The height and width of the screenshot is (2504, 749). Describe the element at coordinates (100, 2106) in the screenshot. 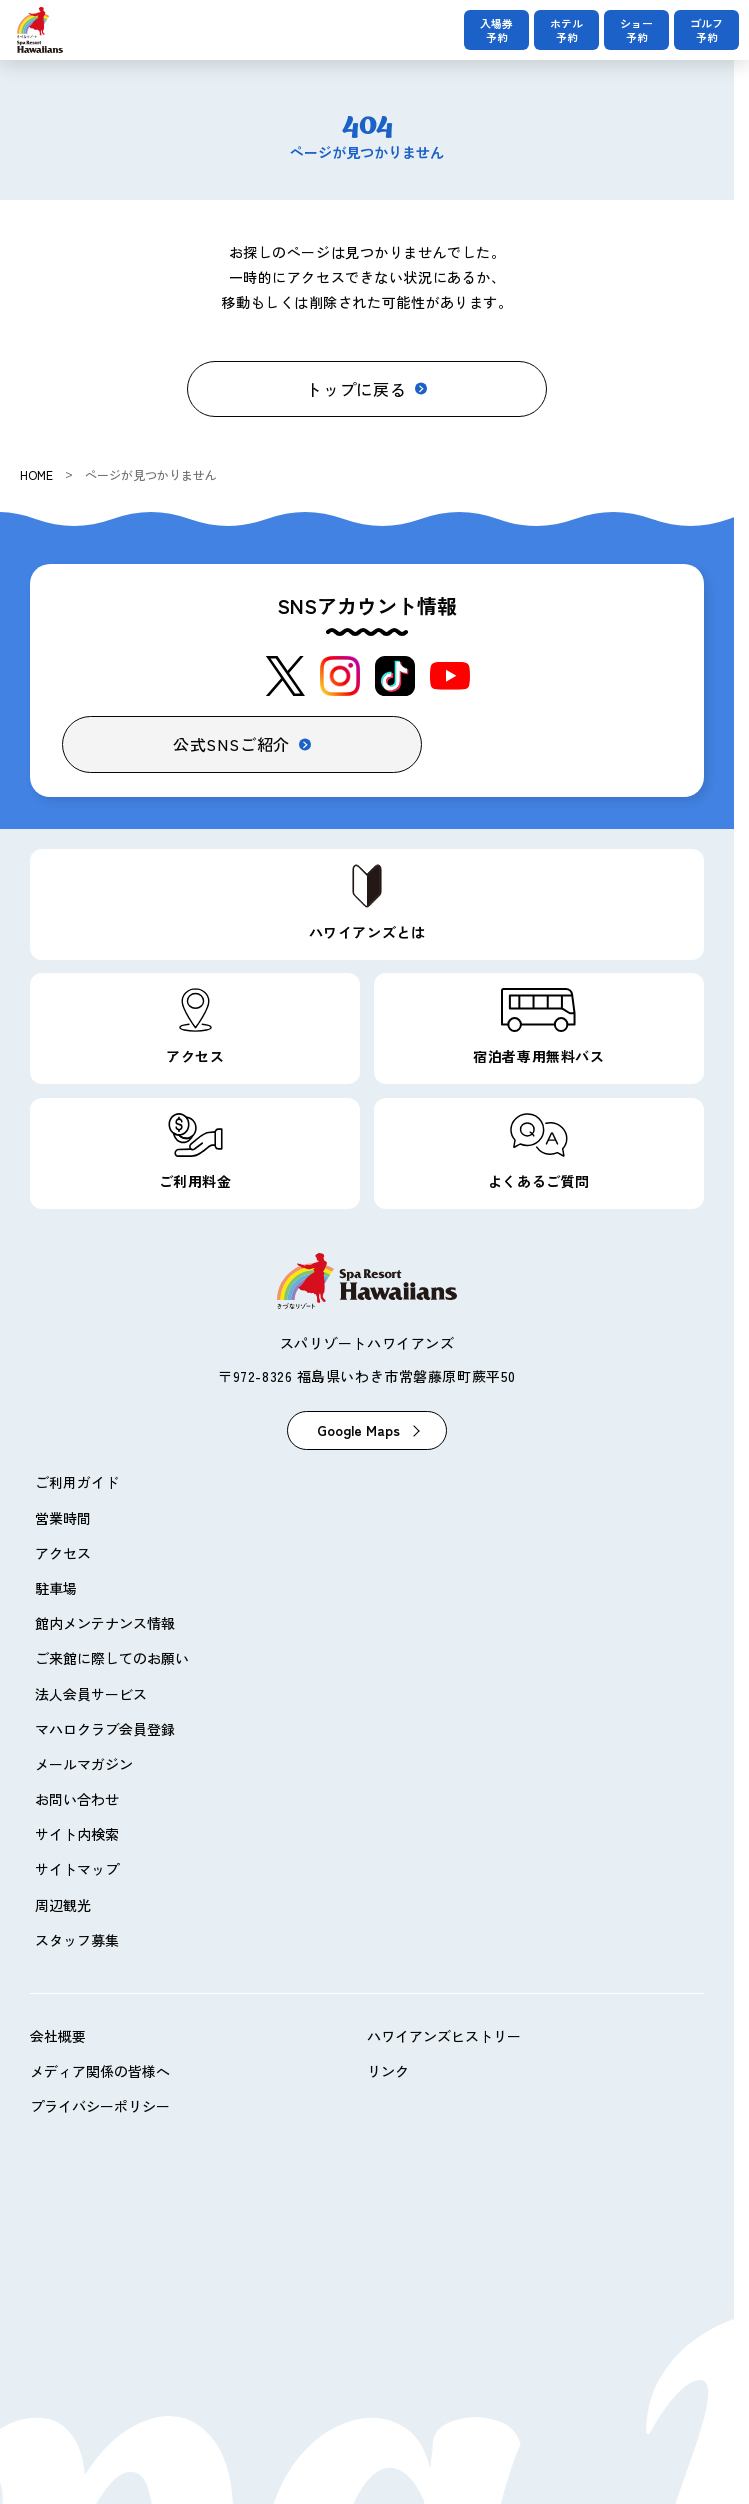

I see `プライバシーポリシー` at that location.